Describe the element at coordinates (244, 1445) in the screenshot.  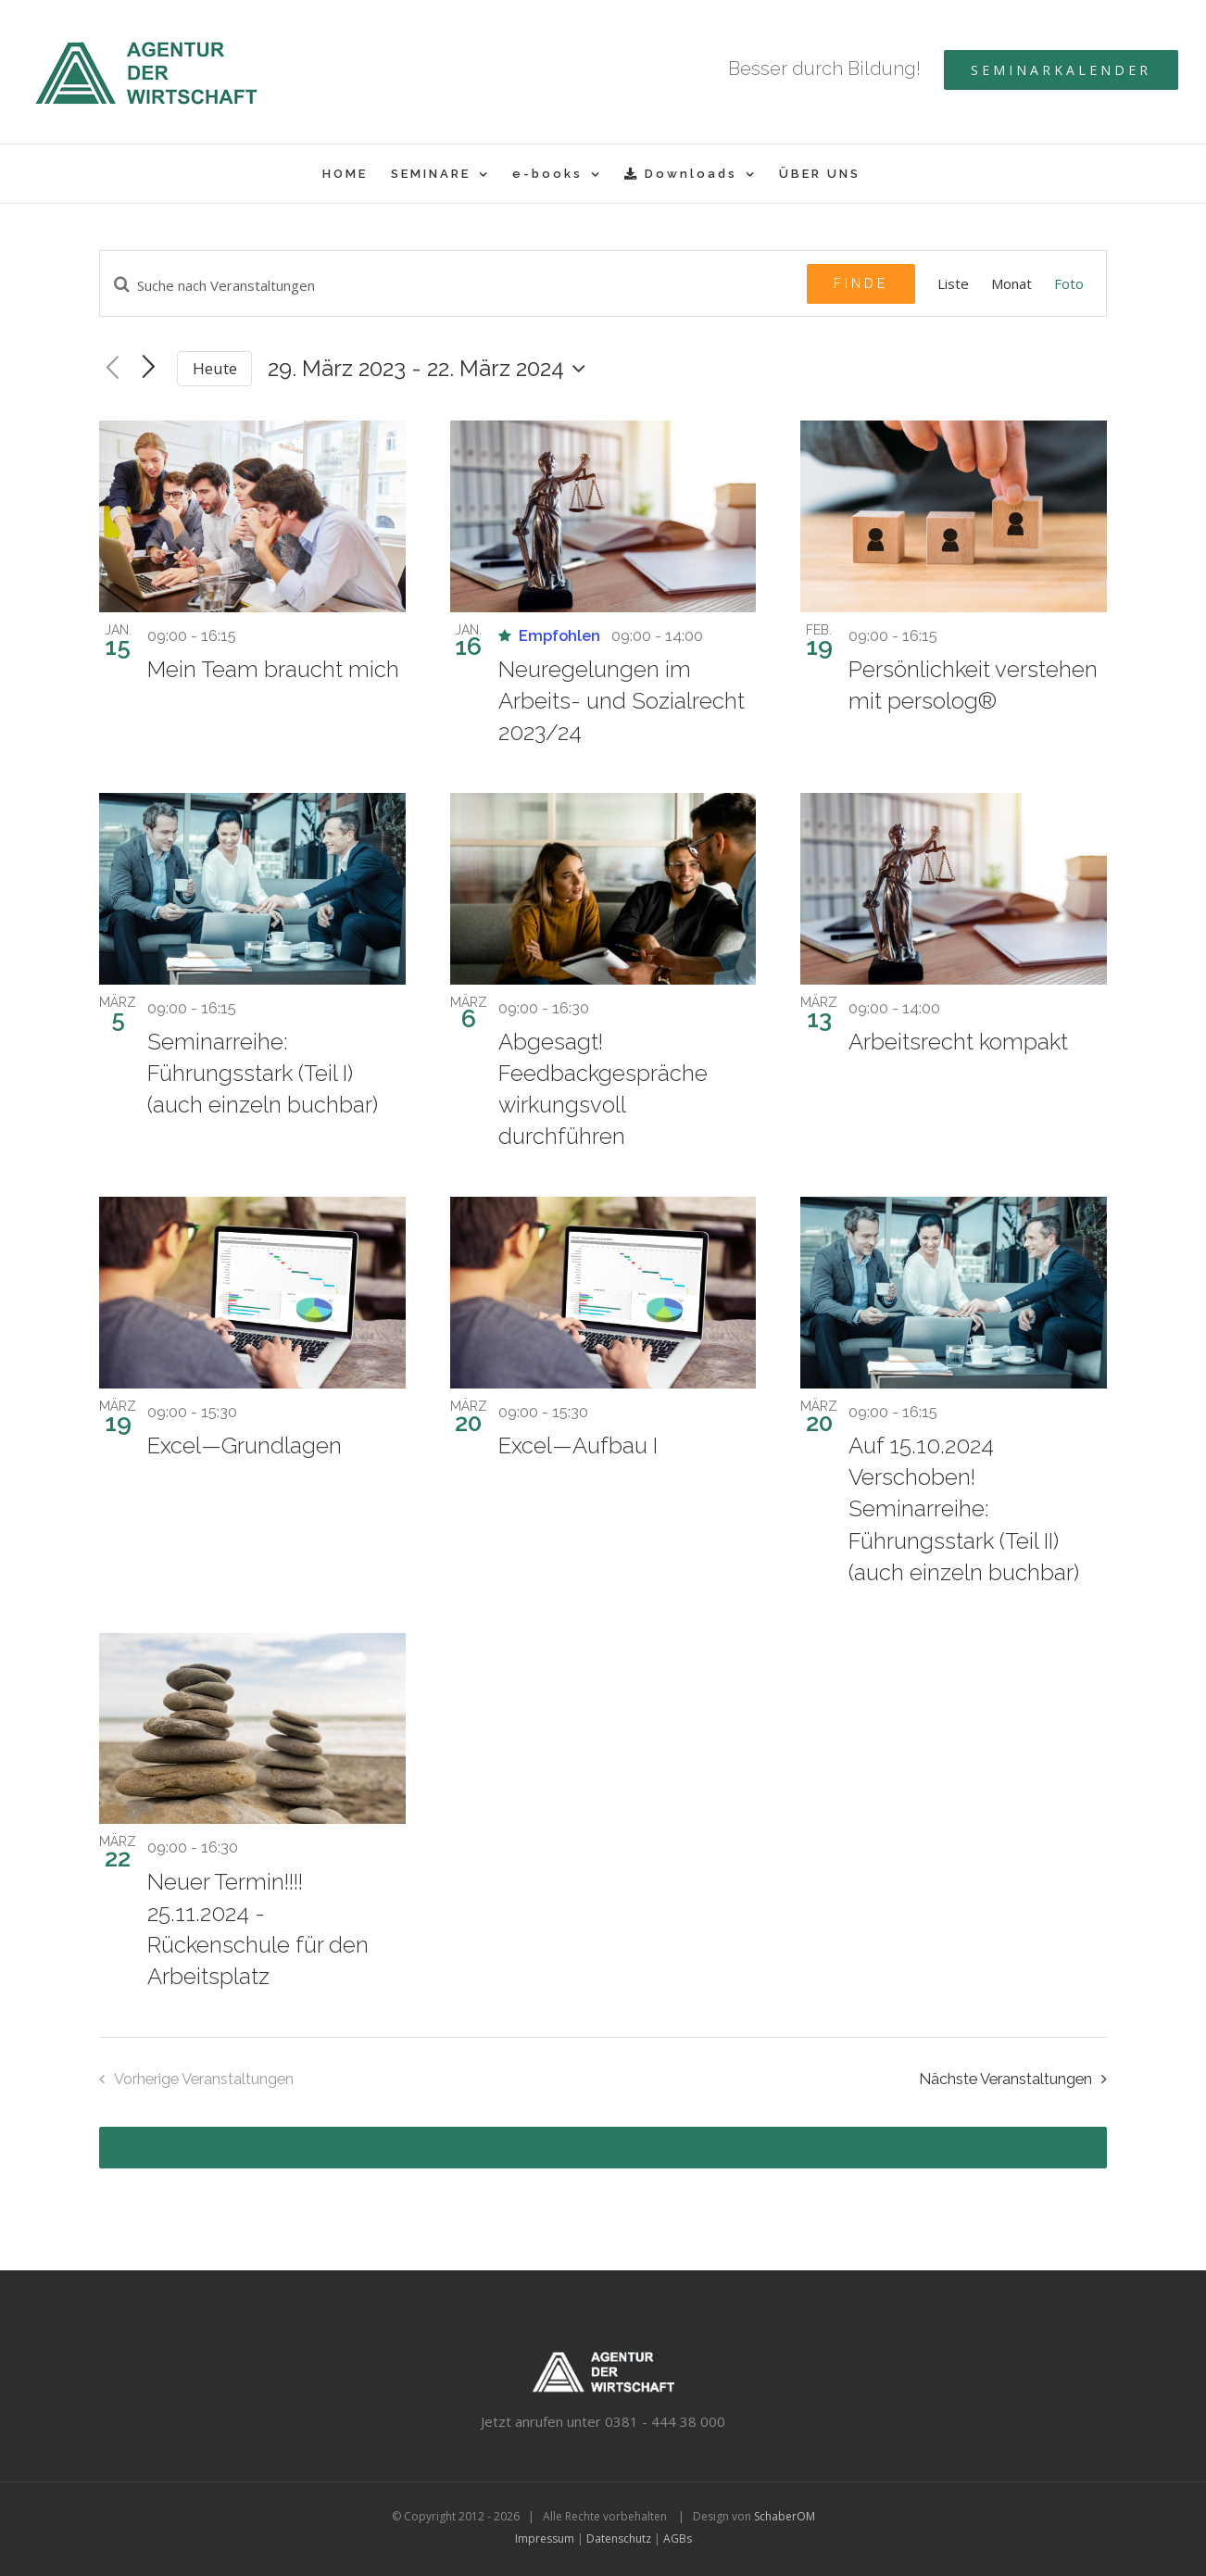
I see `Excel—Grundlagen` at that location.